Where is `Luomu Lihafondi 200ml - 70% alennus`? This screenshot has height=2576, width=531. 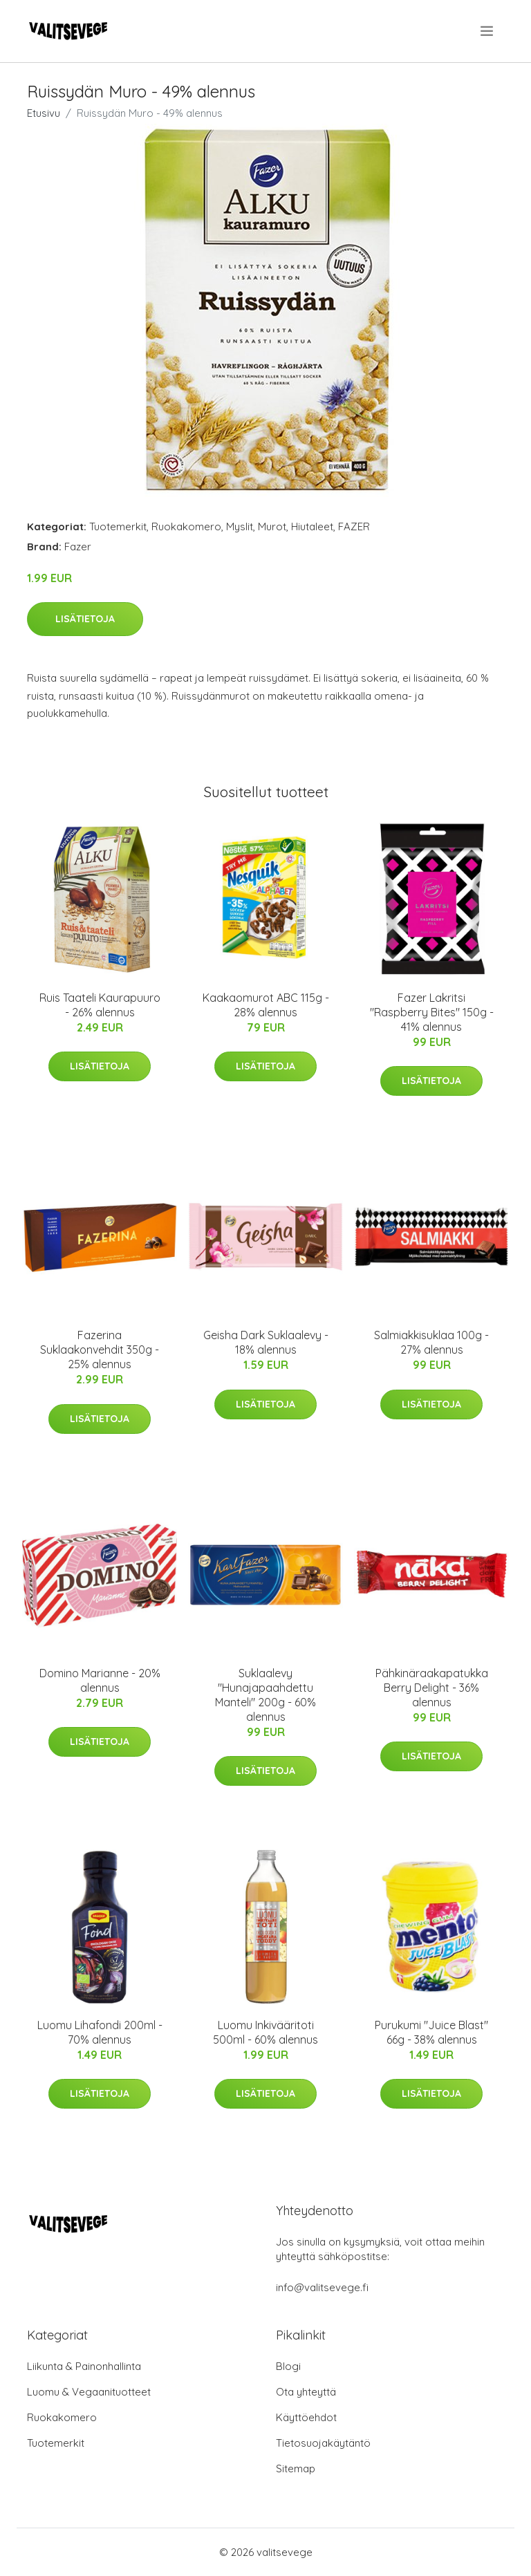
Luomu Lihafondi 200ml - 70% alennus is located at coordinates (99, 2032).